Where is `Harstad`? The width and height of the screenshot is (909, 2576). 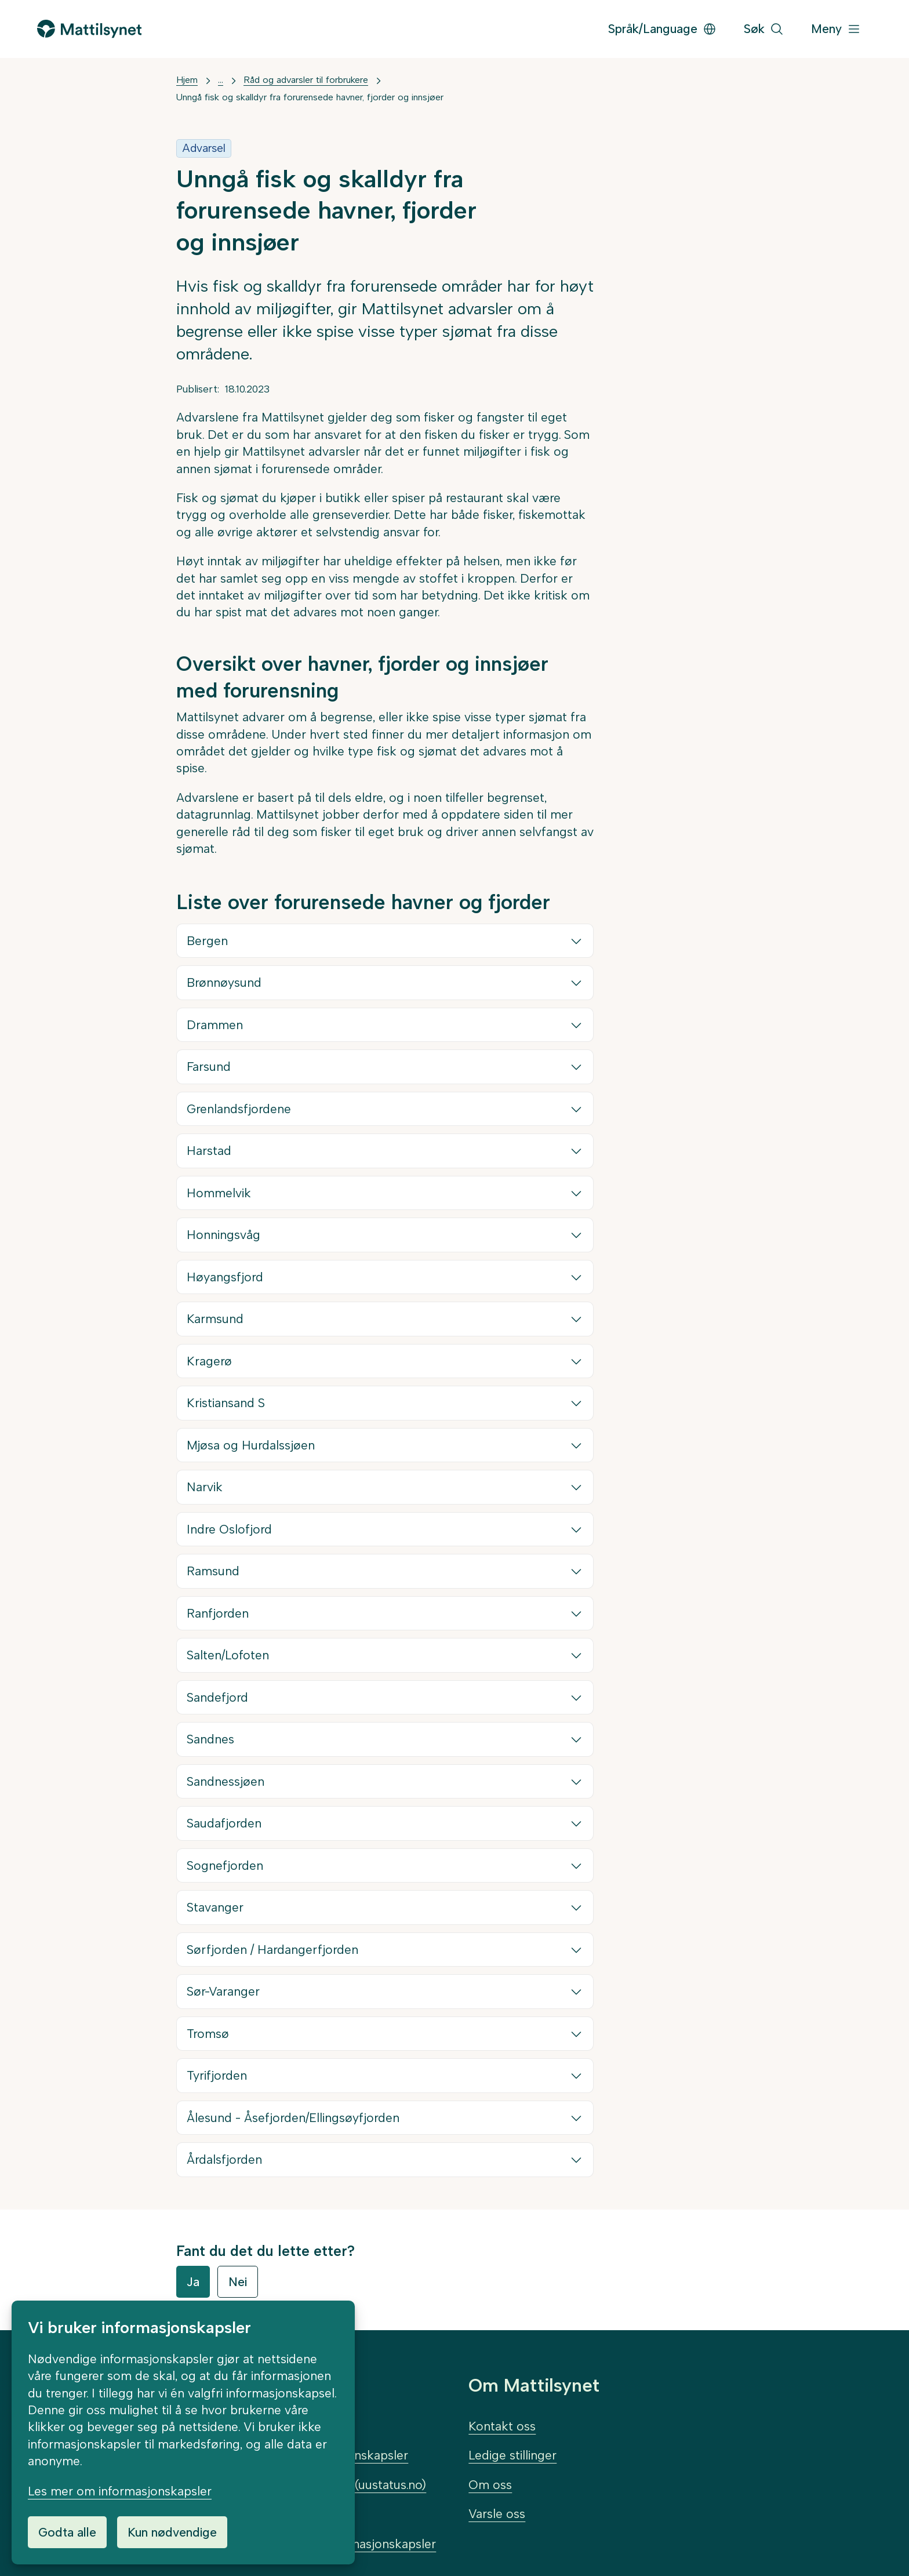
Harstad is located at coordinates (209, 1150).